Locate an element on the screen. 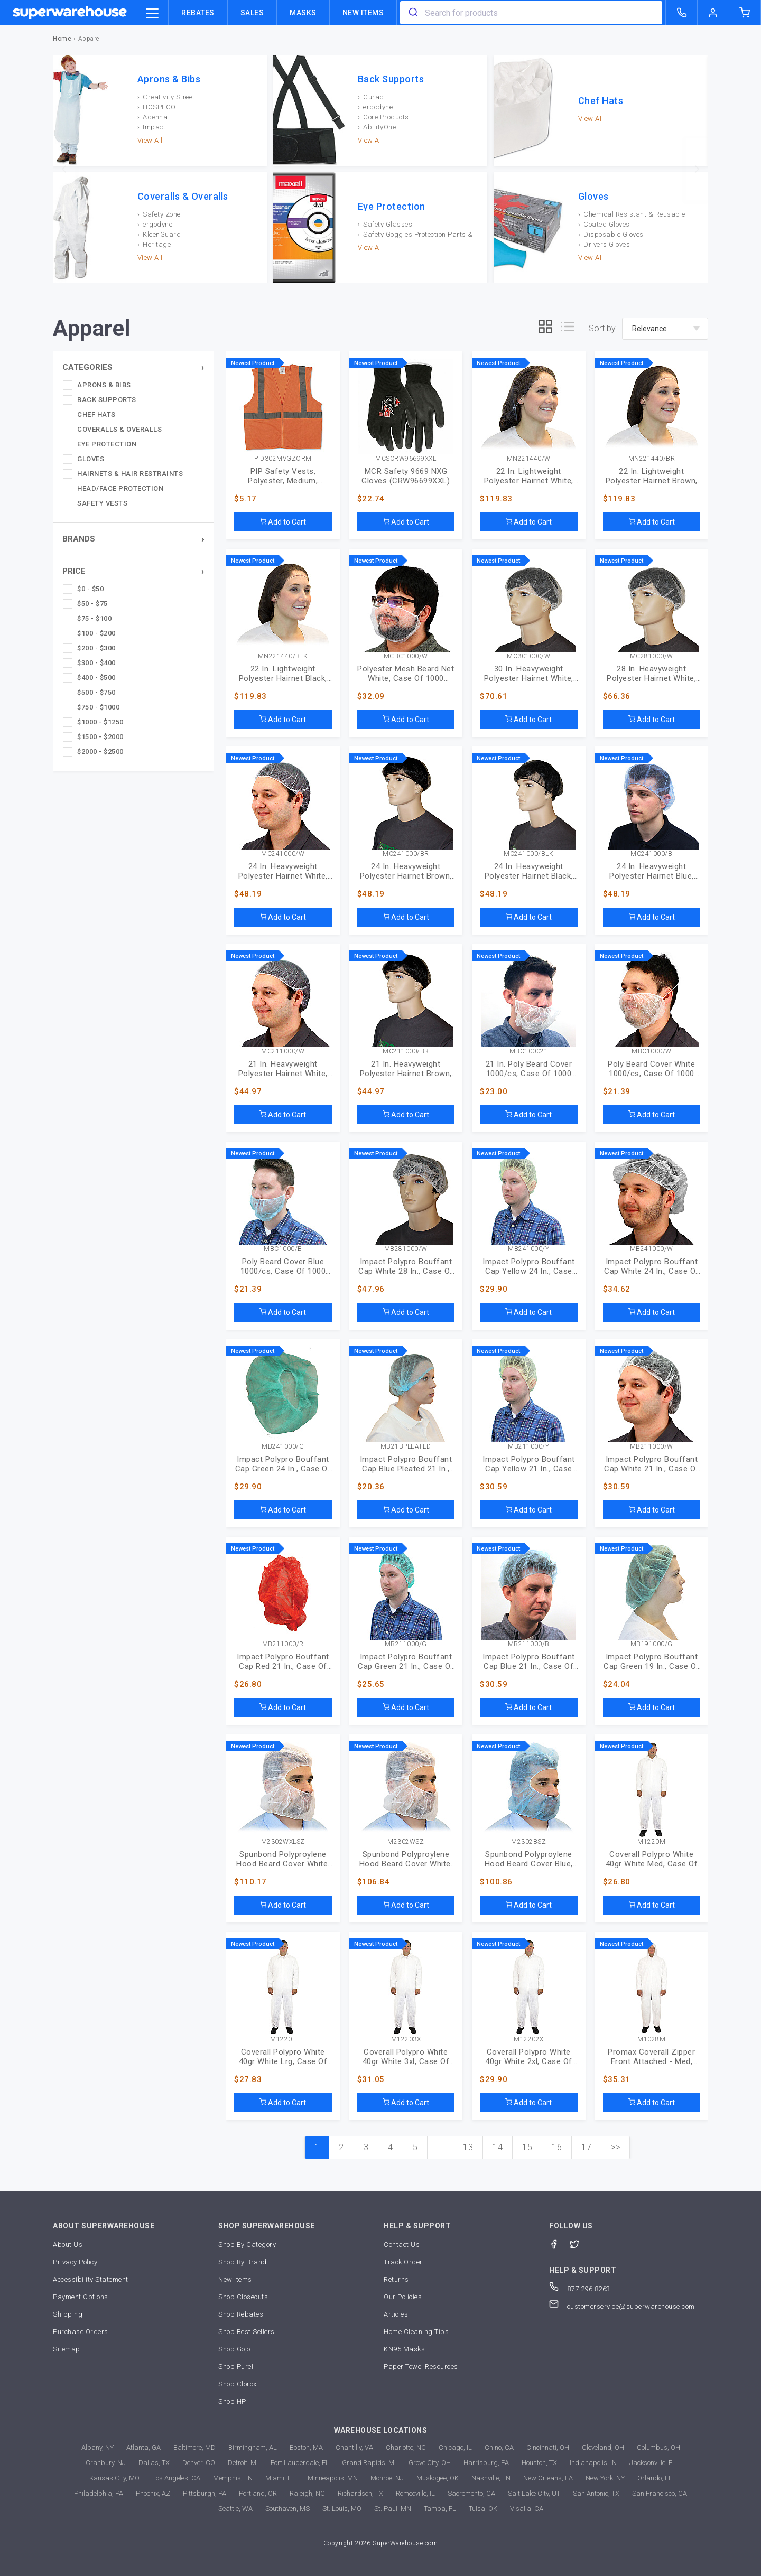 The height and width of the screenshot is (2576, 761). 24 In. Heavyweight Polyester Hairnet White, Case Of 1000 (MC-24-1000/W) is located at coordinates (283, 871).